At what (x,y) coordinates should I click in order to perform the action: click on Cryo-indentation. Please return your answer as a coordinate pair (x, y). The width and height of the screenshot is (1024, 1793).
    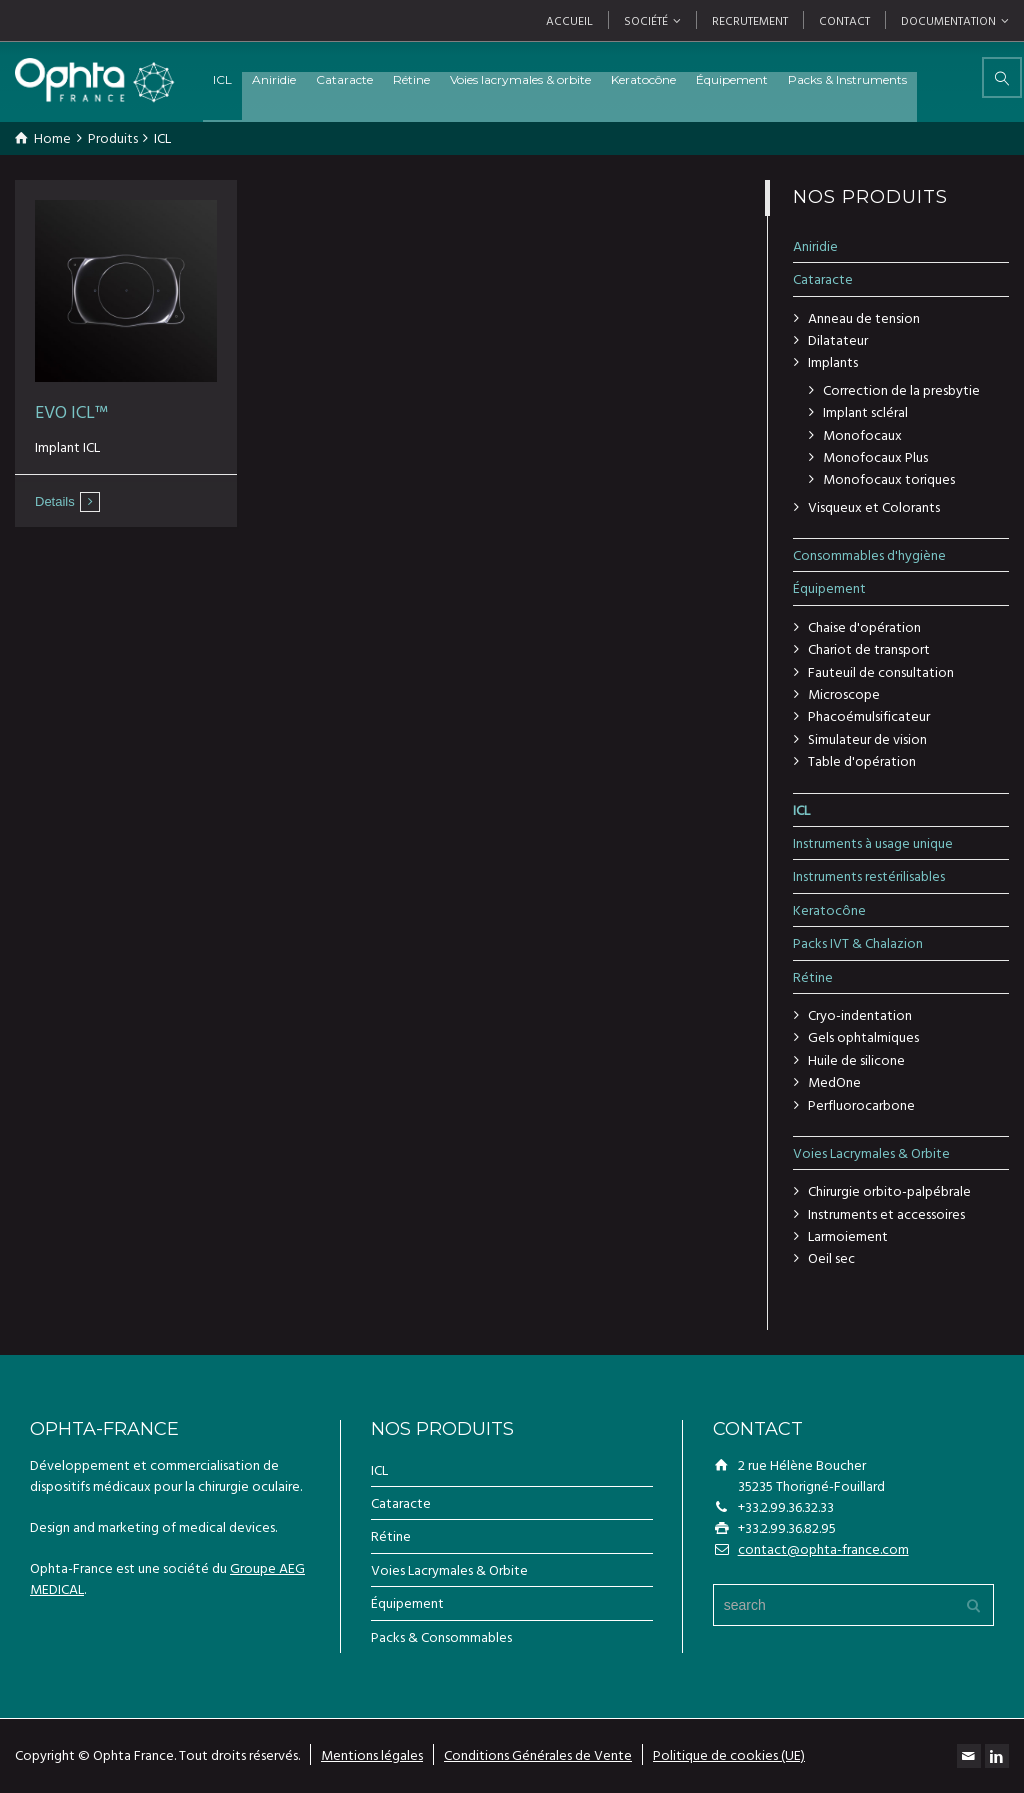
    Looking at the image, I should click on (860, 1014).